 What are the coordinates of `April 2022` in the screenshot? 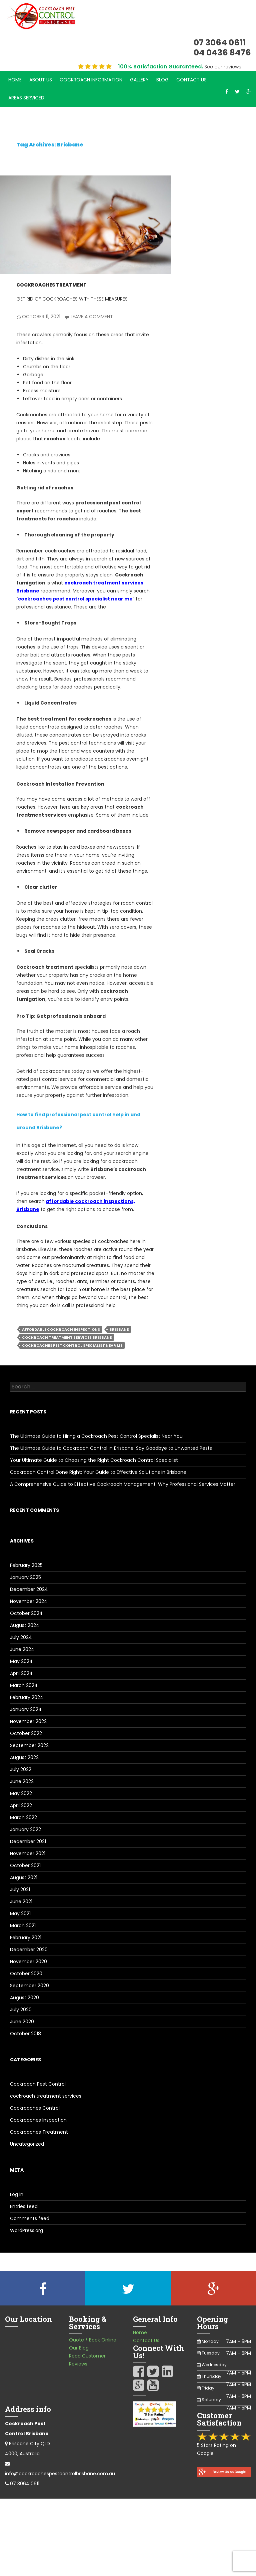 It's located at (21, 1805).